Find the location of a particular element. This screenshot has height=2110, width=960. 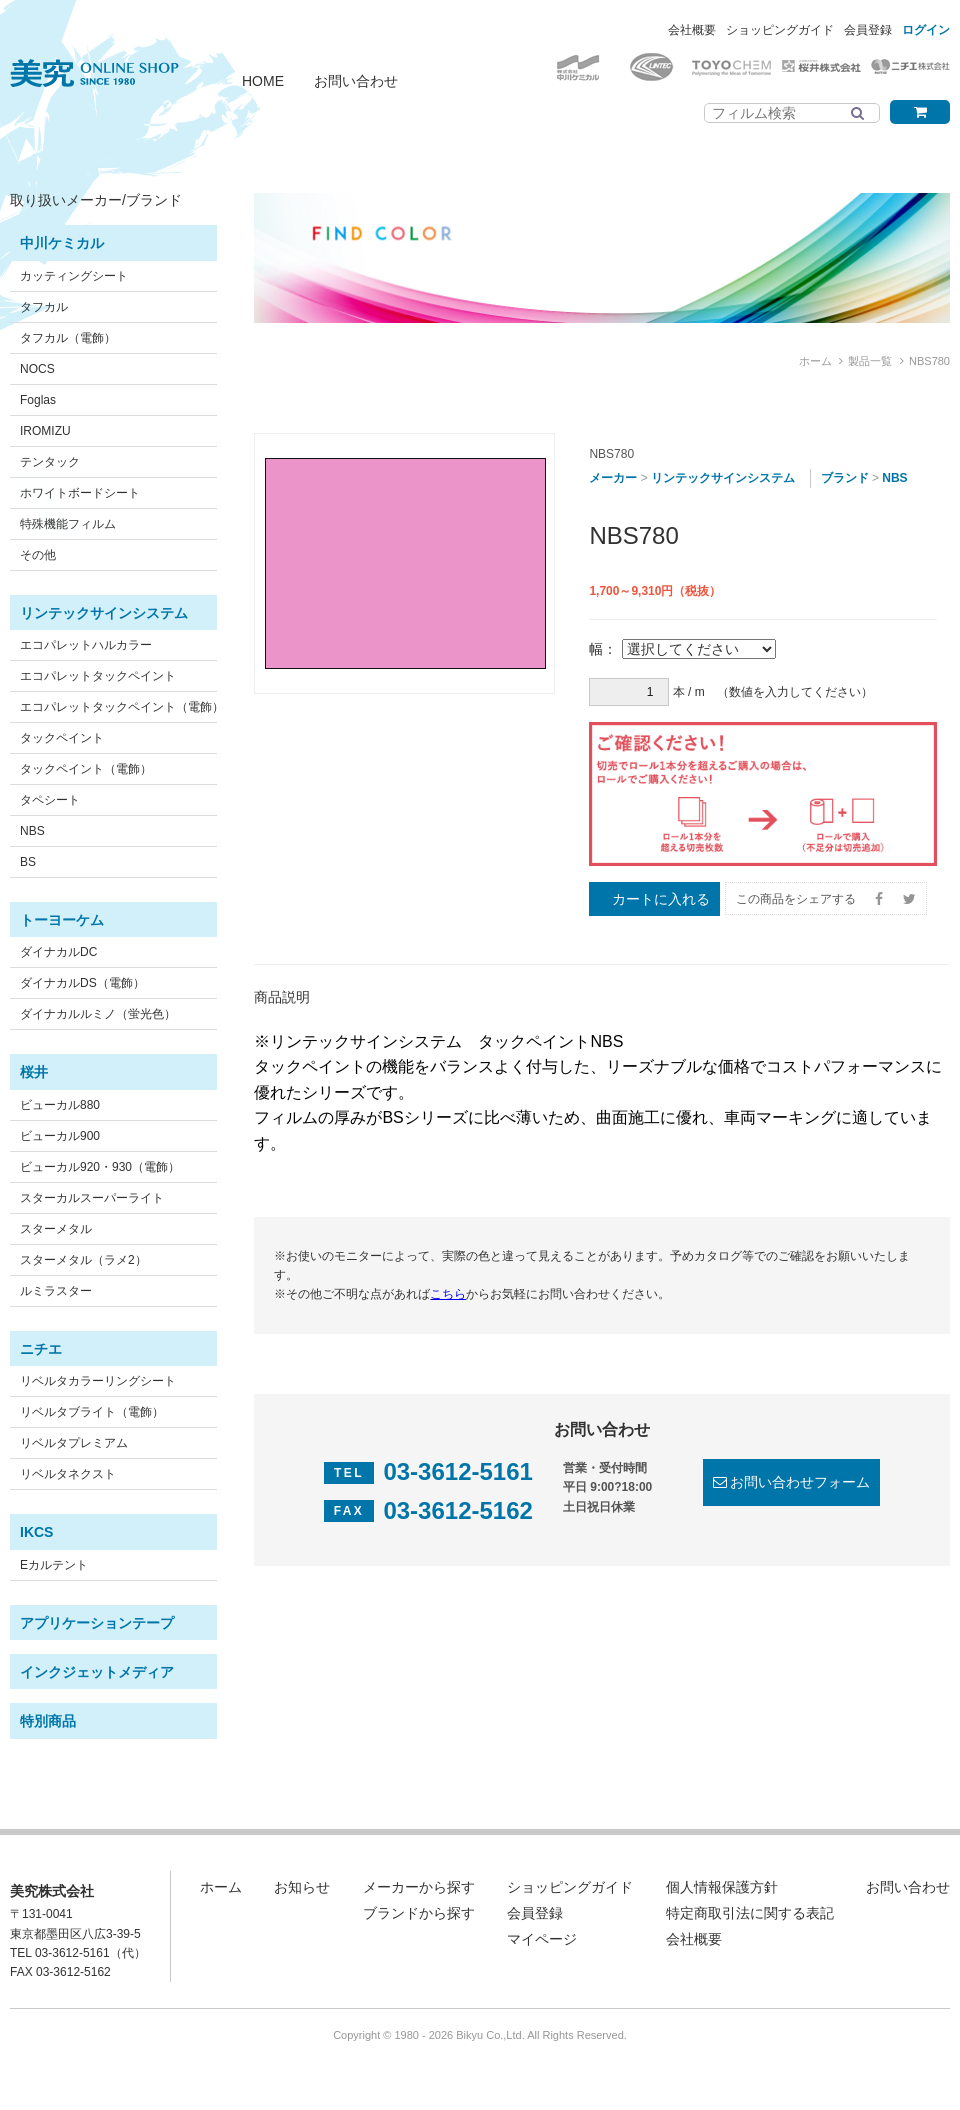

エコパレットハルカラー is located at coordinates (86, 645).